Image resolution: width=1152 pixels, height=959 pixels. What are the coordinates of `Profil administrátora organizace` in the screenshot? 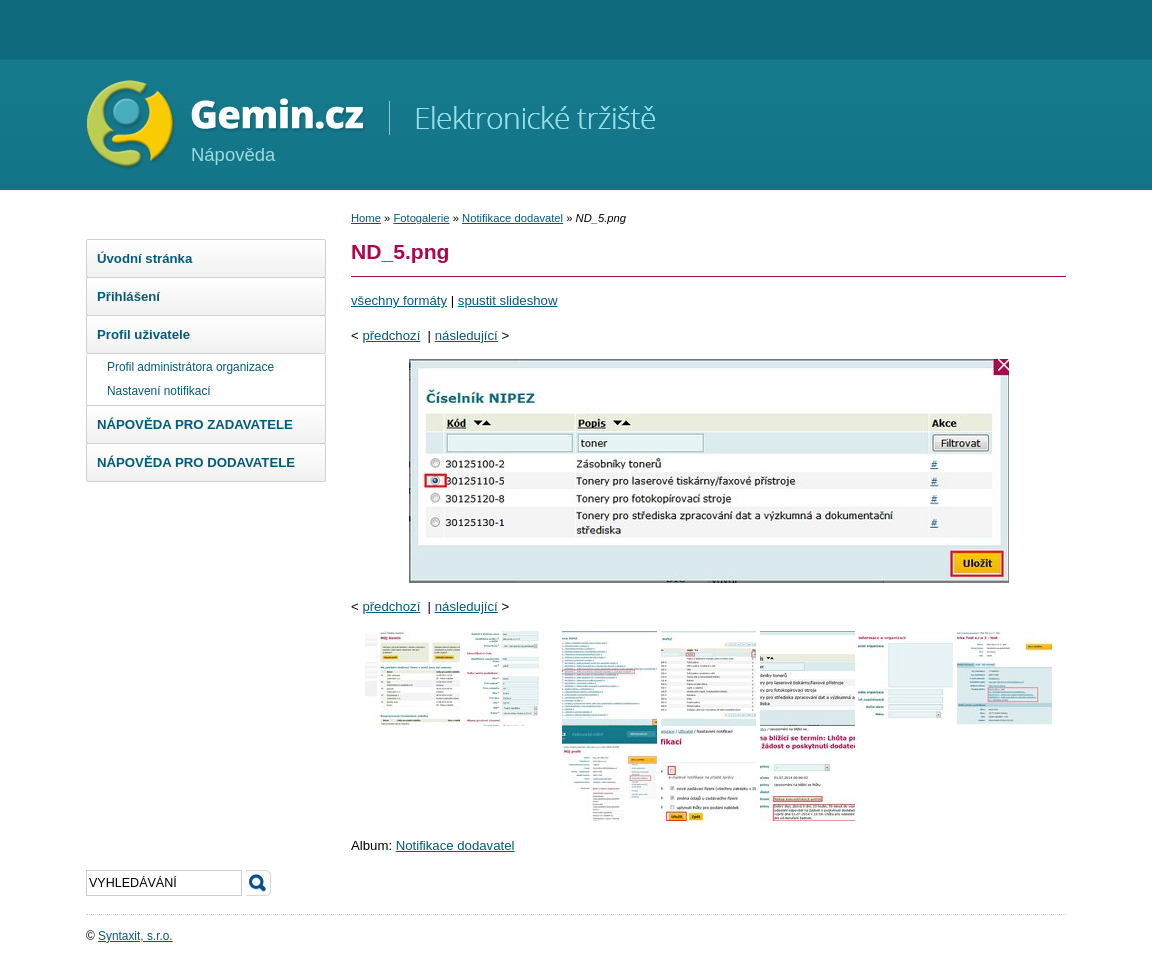 It's located at (190, 367).